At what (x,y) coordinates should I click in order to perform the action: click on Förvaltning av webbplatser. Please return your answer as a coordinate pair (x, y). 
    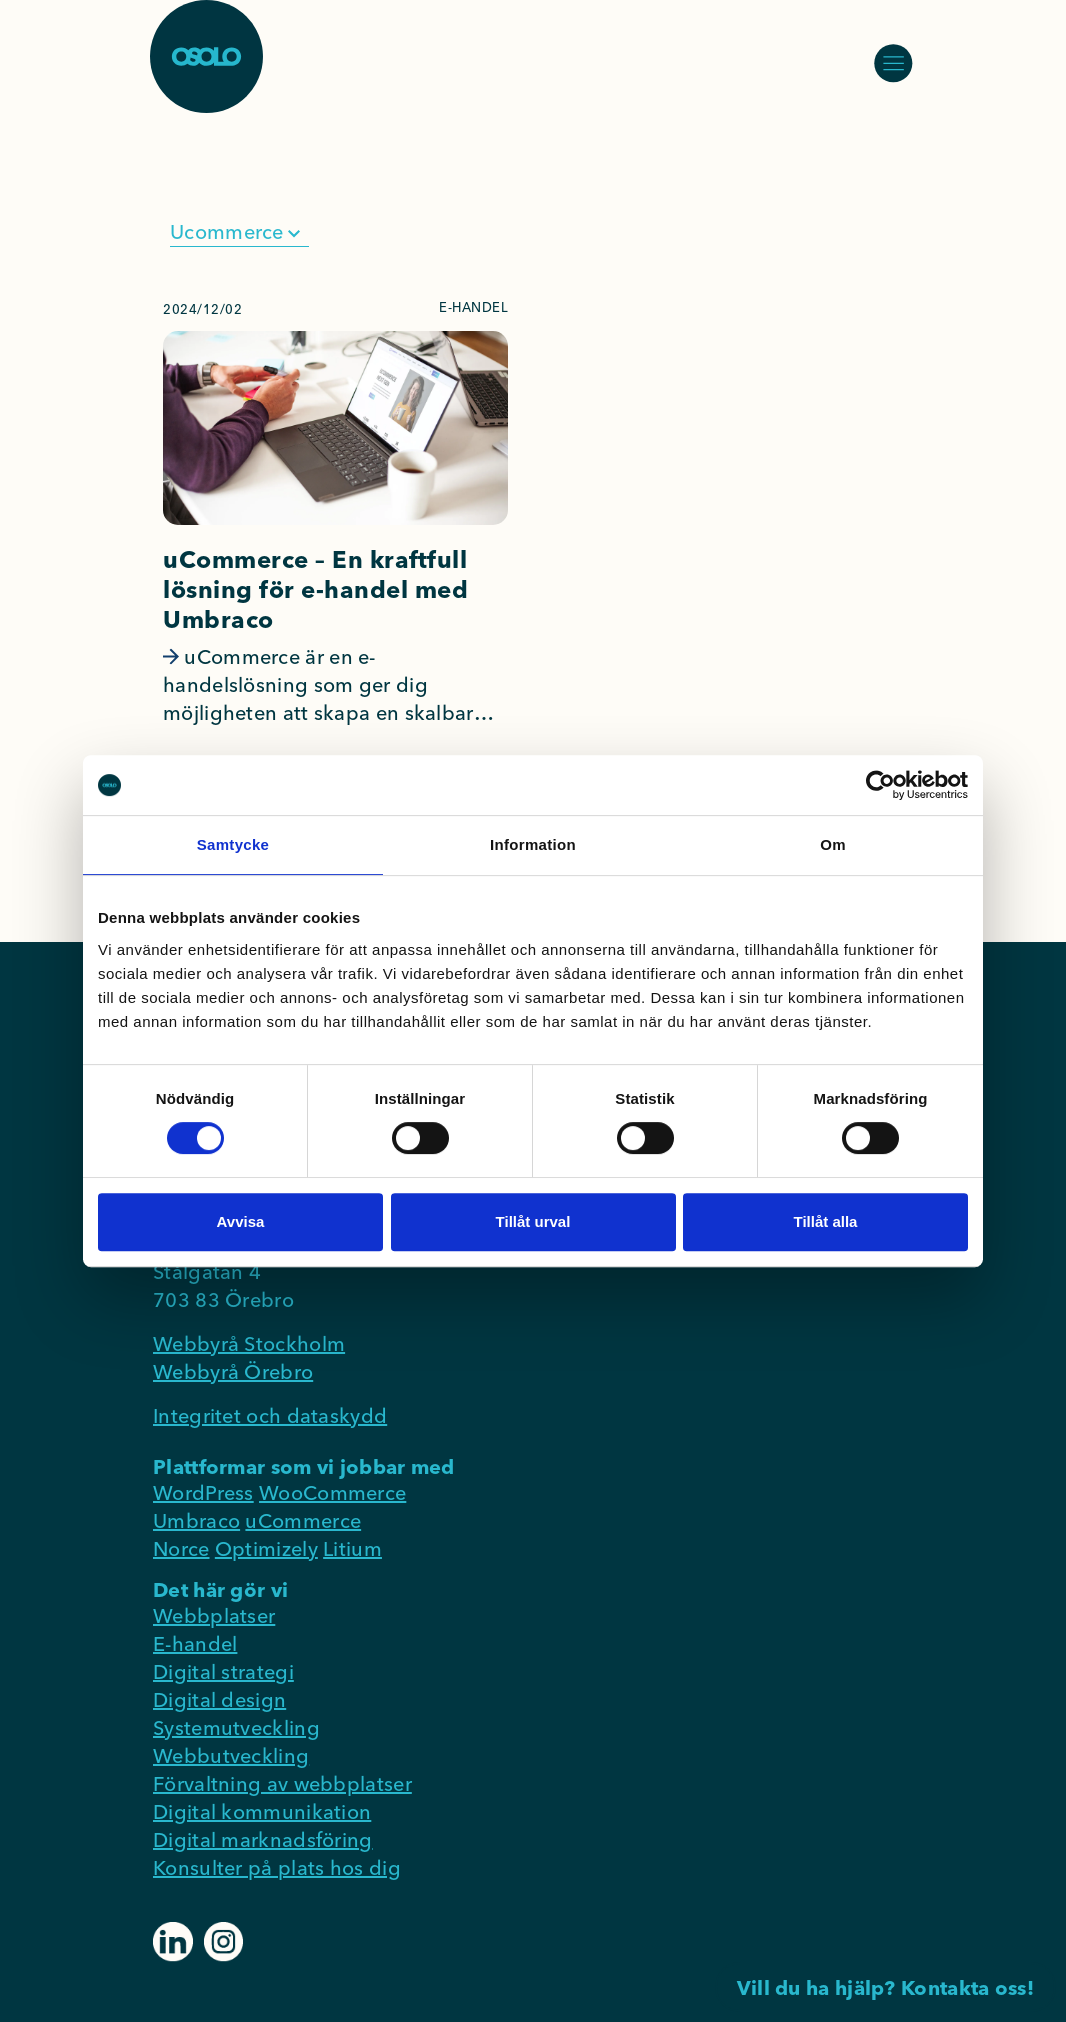
    Looking at the image, I should click on (282, 1783).